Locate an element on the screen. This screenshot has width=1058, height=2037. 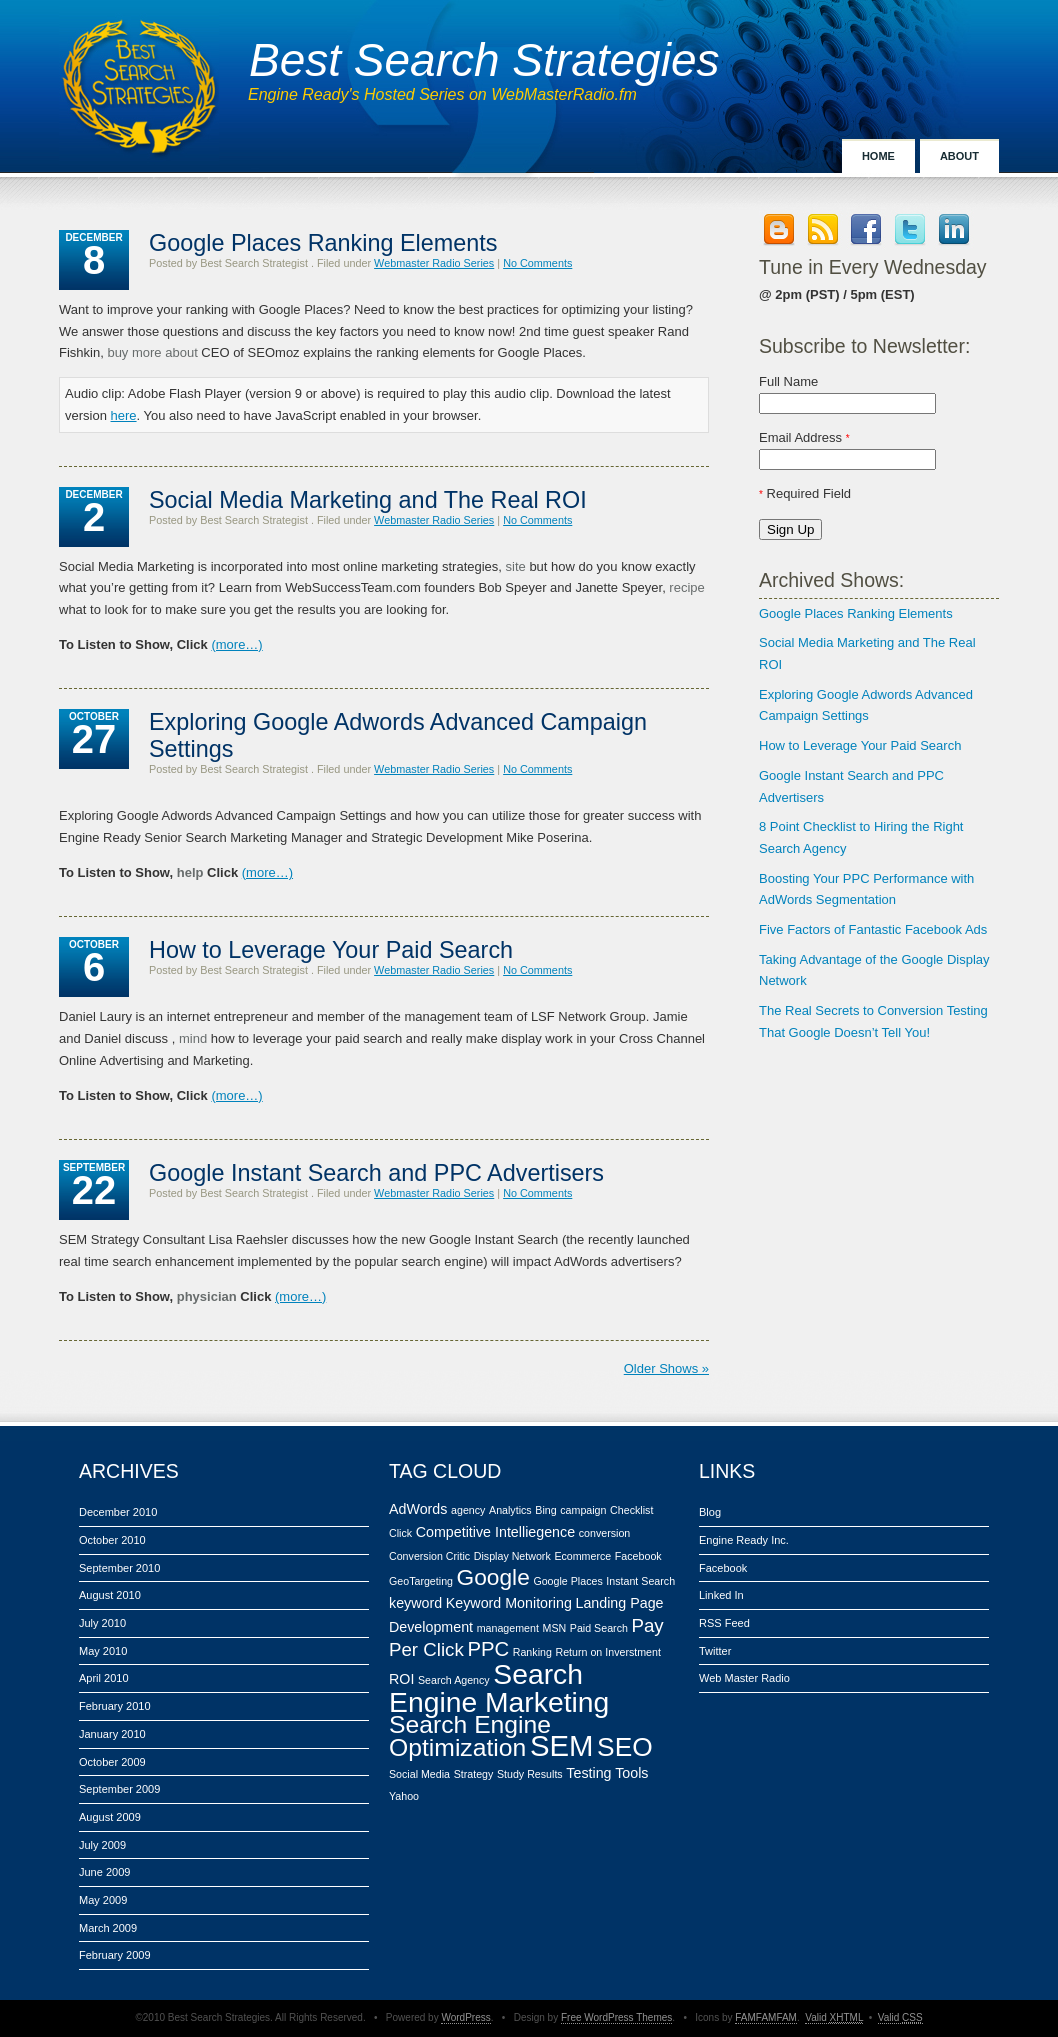
July 2009 is located at coordinates (102, 1845).